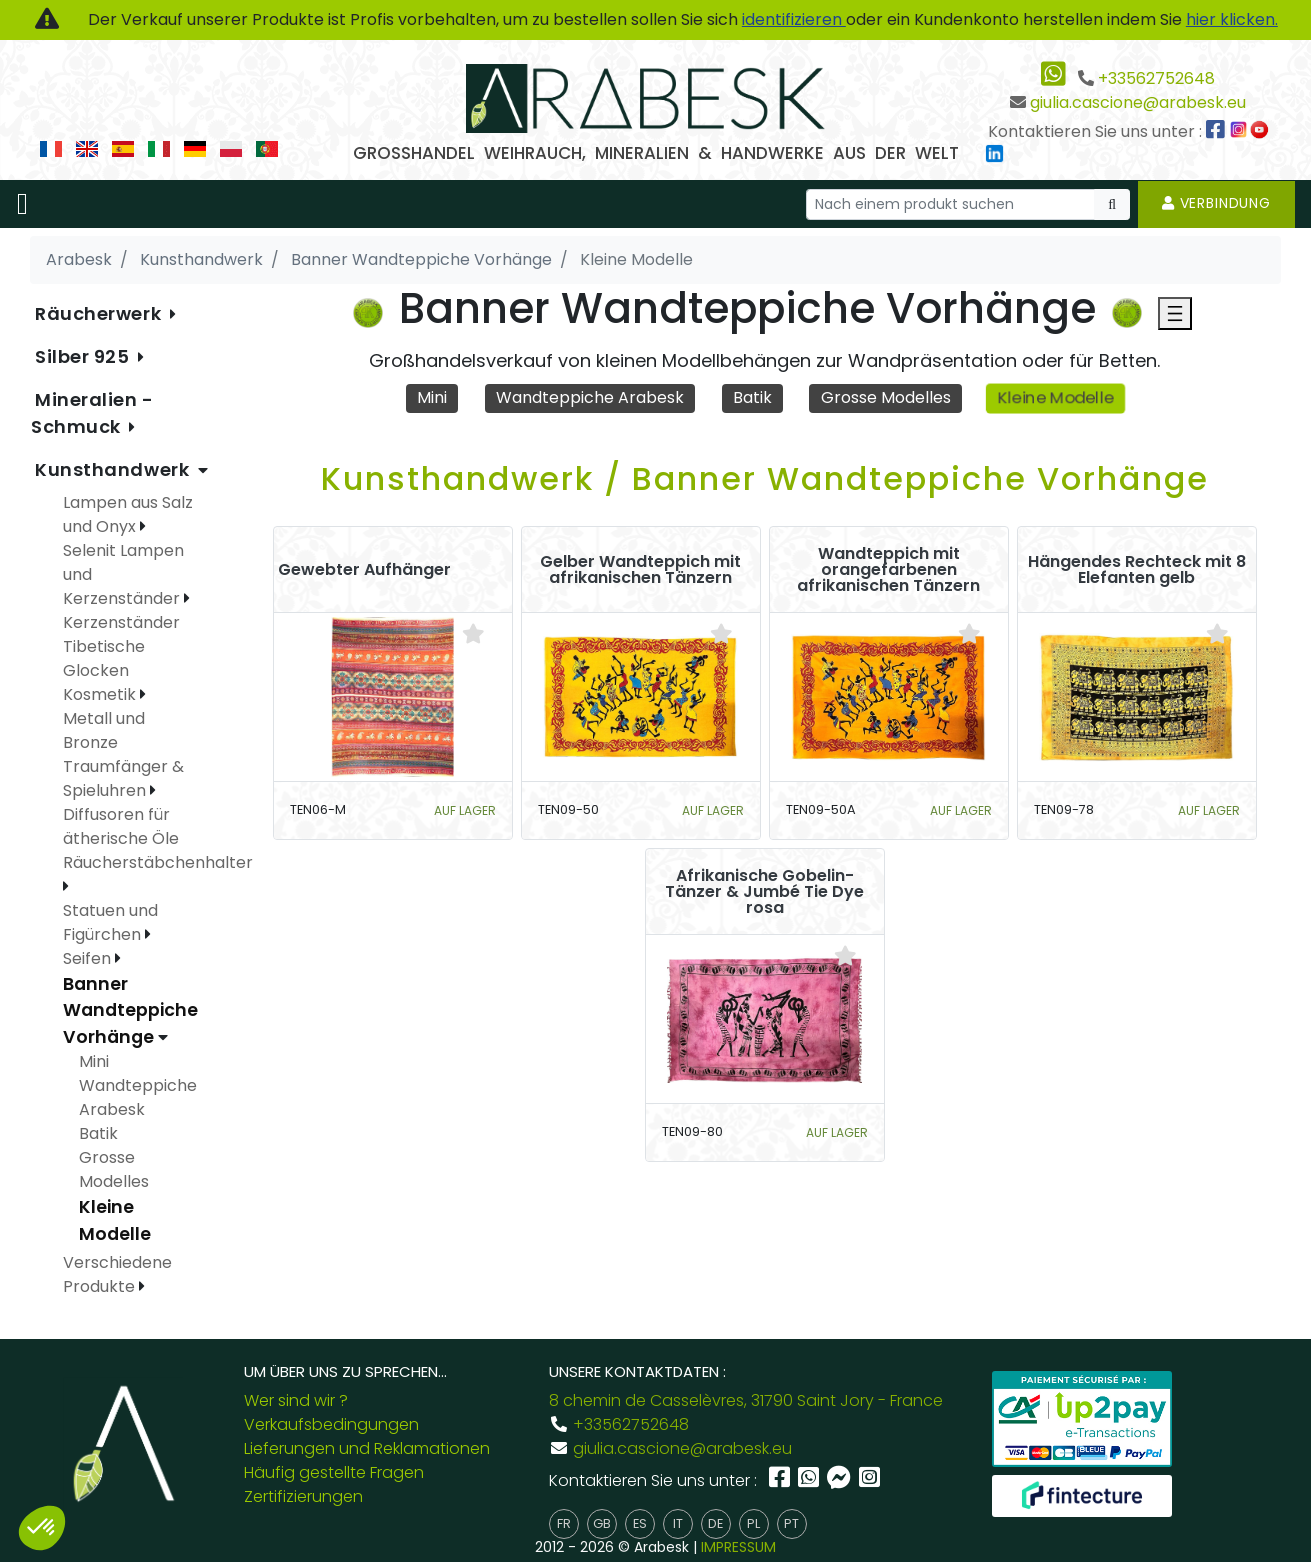 The width and height of the screenshot is (1311, 1562). What do you see at coordinates (886, 397) in the screenshot?
I see `Grosse Modelles` at bounding box center [886, 397].